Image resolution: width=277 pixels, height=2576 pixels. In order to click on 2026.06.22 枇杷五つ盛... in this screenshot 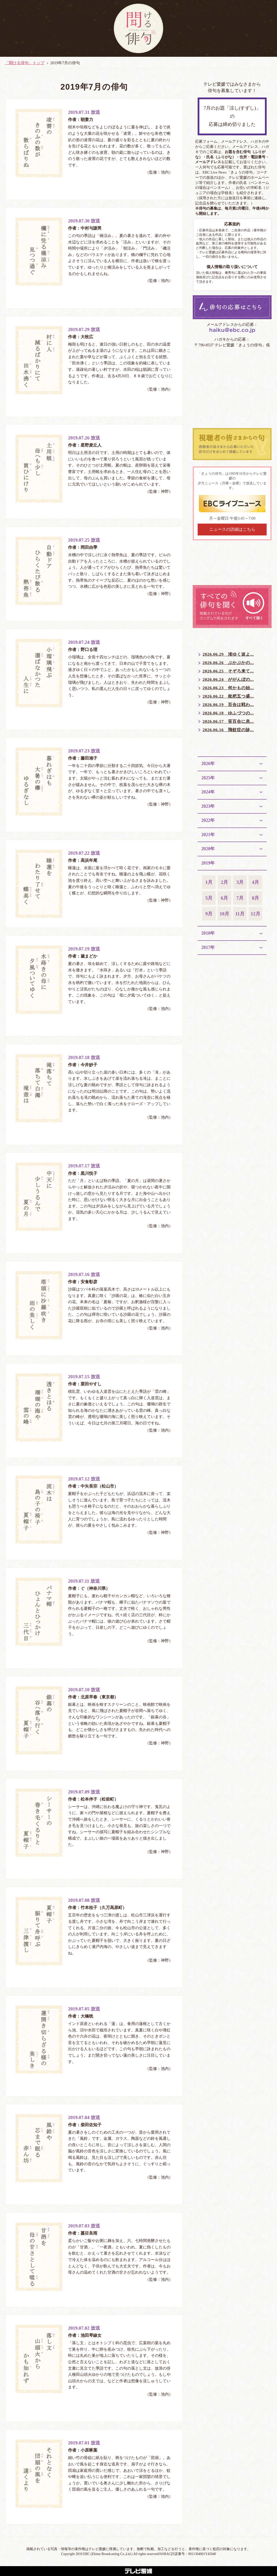, I will do `click(228, 696)`.